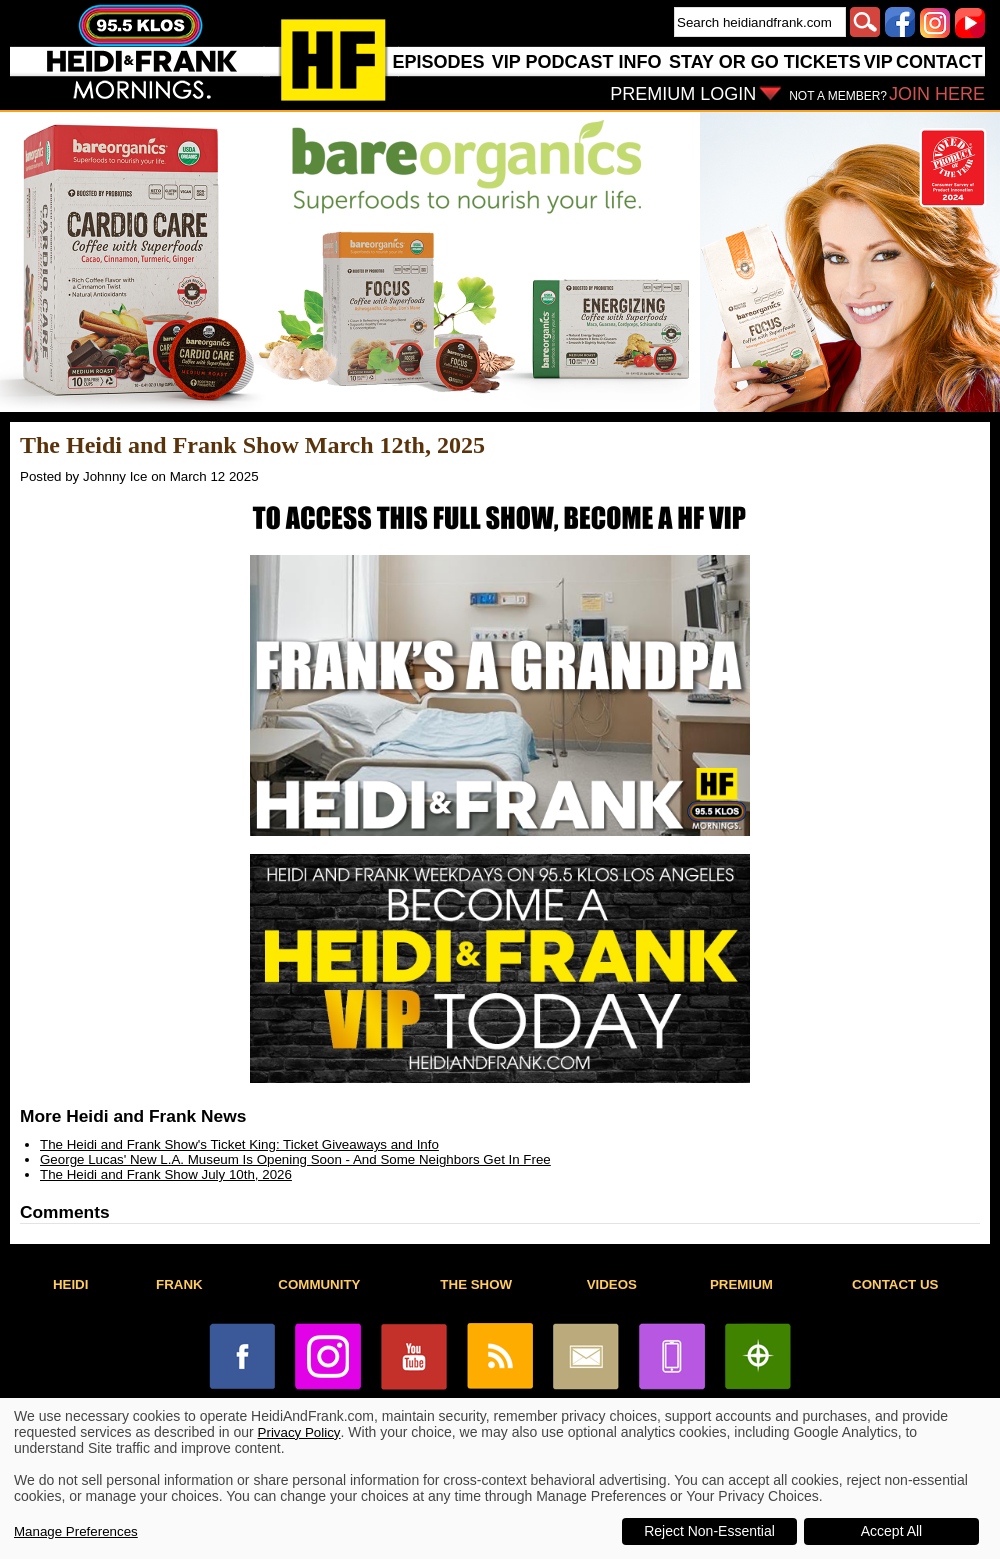 This screenshot has width=1000, height=1559. I want to click on HEIDI, so click(71, 1284).